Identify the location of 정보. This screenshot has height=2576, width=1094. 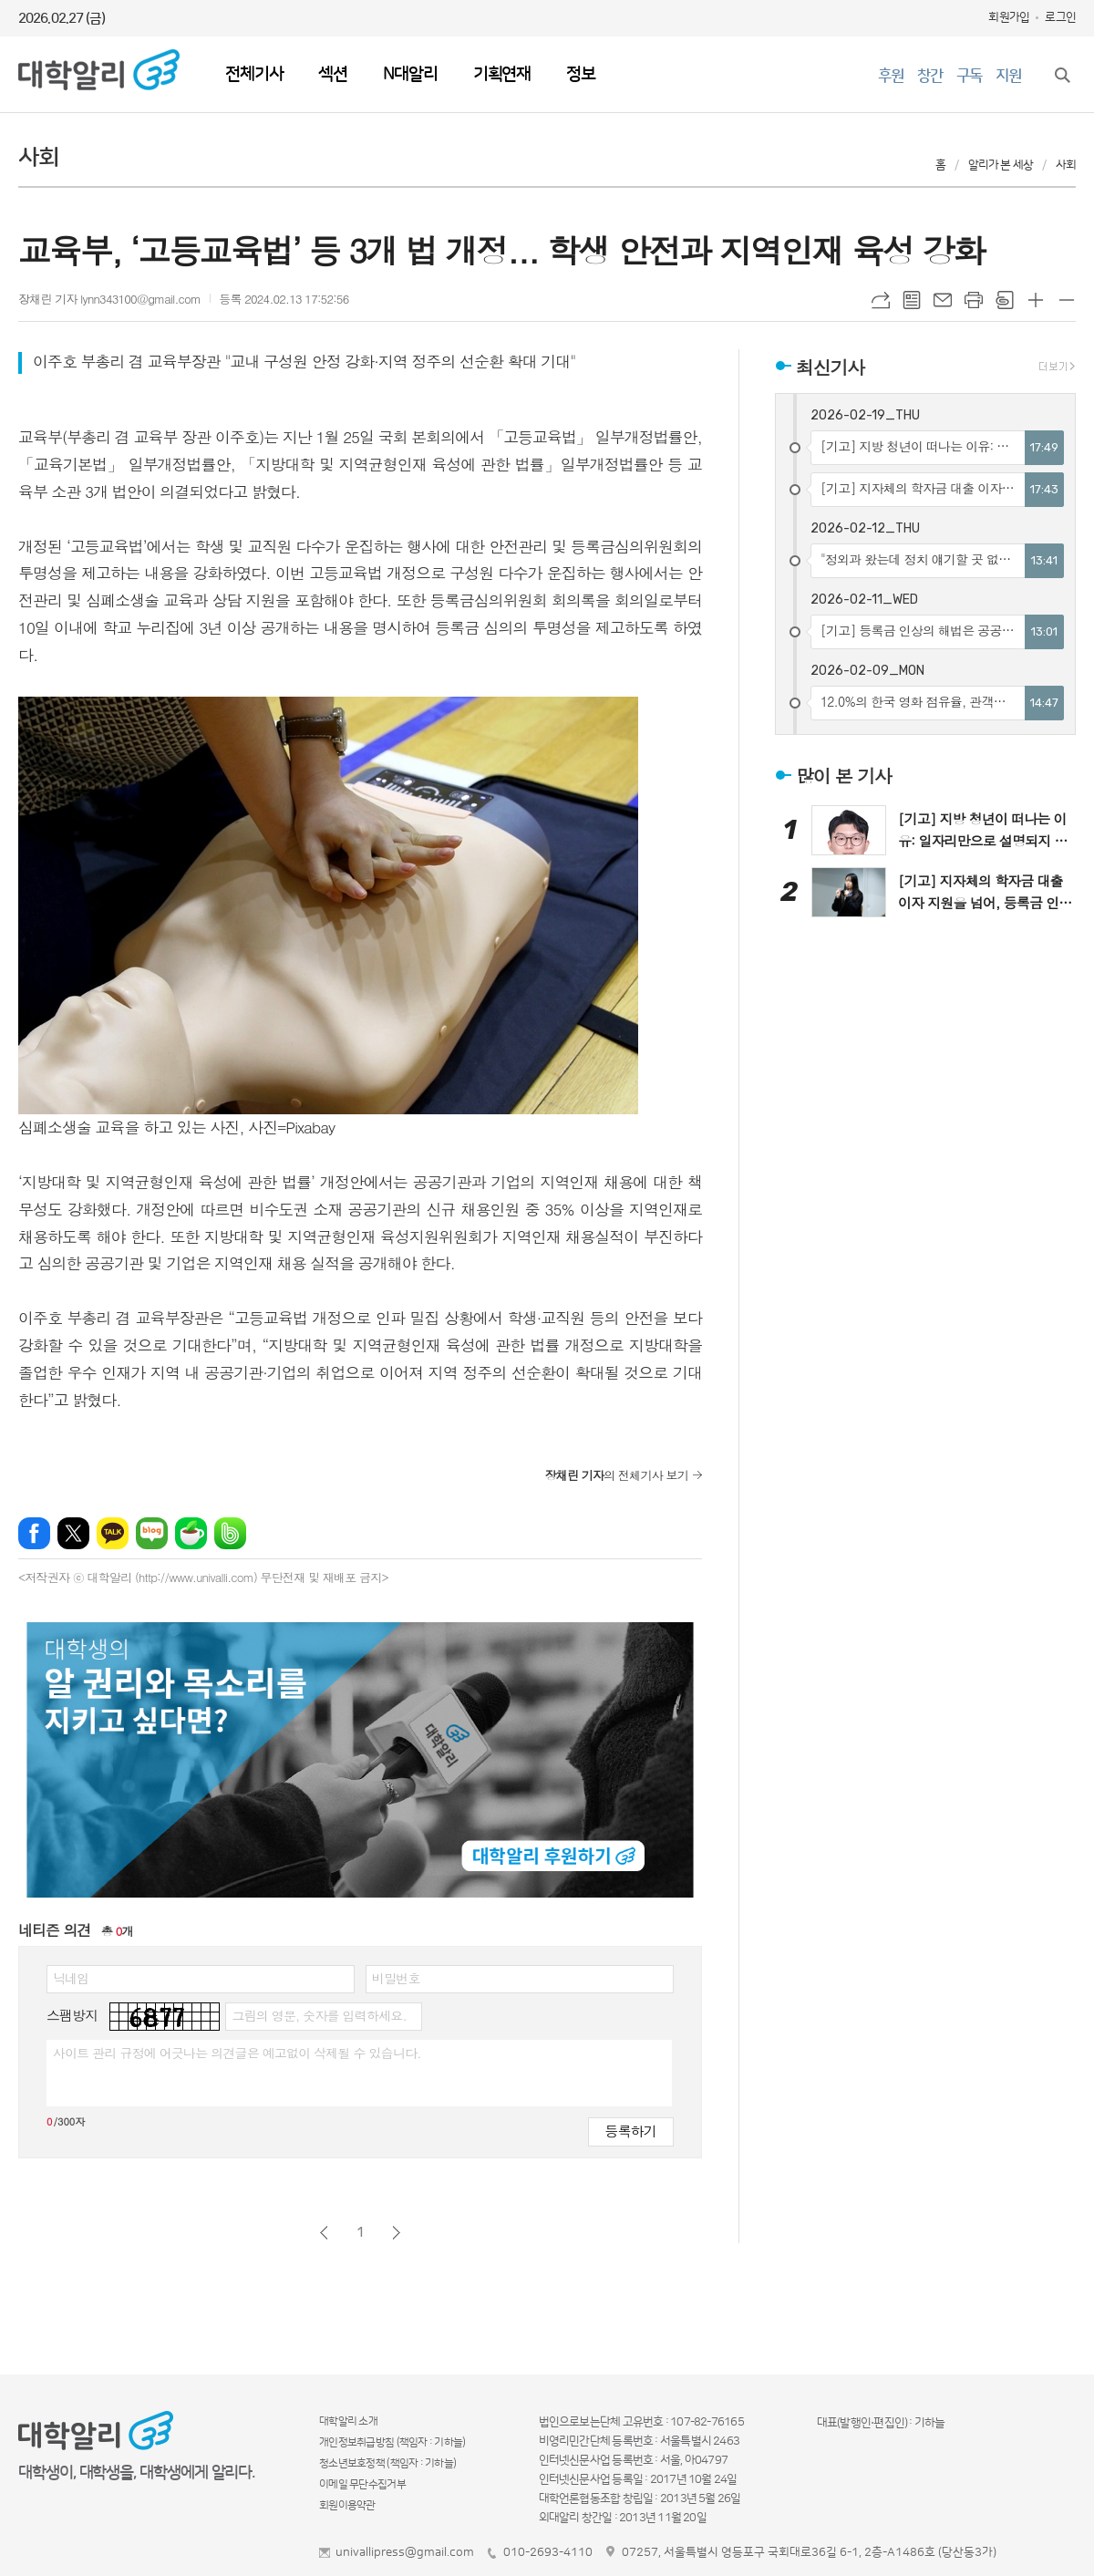
(580, 74).